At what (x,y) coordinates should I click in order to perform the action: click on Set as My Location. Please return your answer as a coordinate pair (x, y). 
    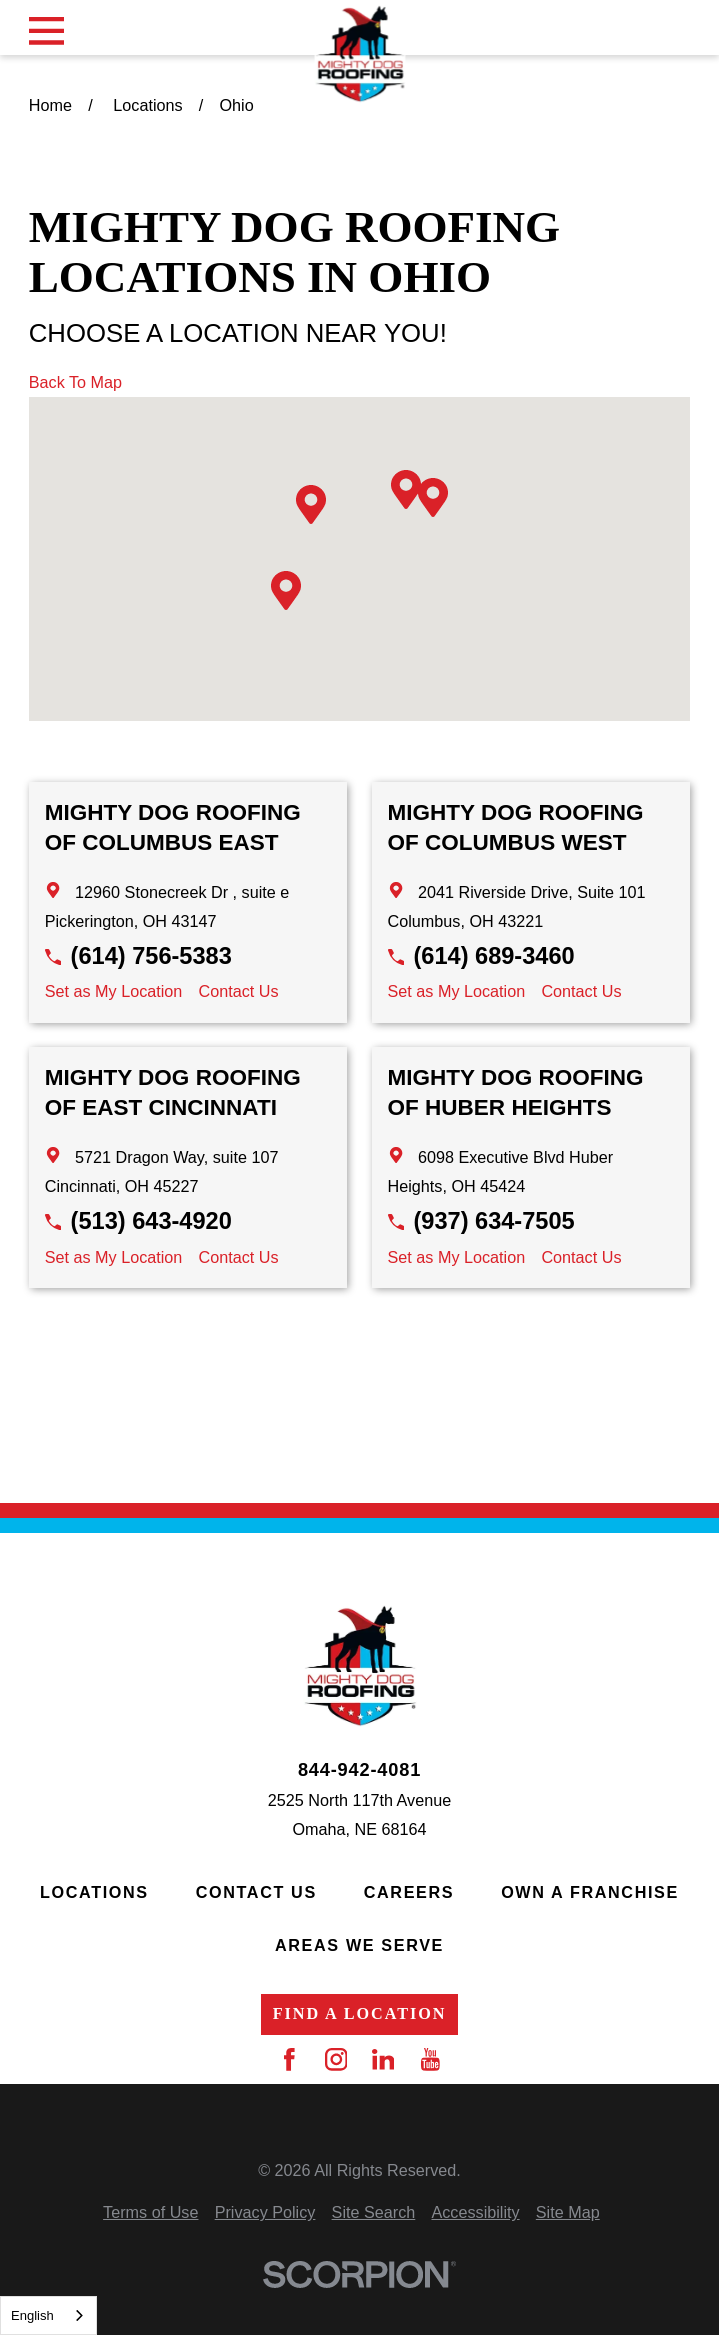
    Looking at the image, I should click on (114, 991).